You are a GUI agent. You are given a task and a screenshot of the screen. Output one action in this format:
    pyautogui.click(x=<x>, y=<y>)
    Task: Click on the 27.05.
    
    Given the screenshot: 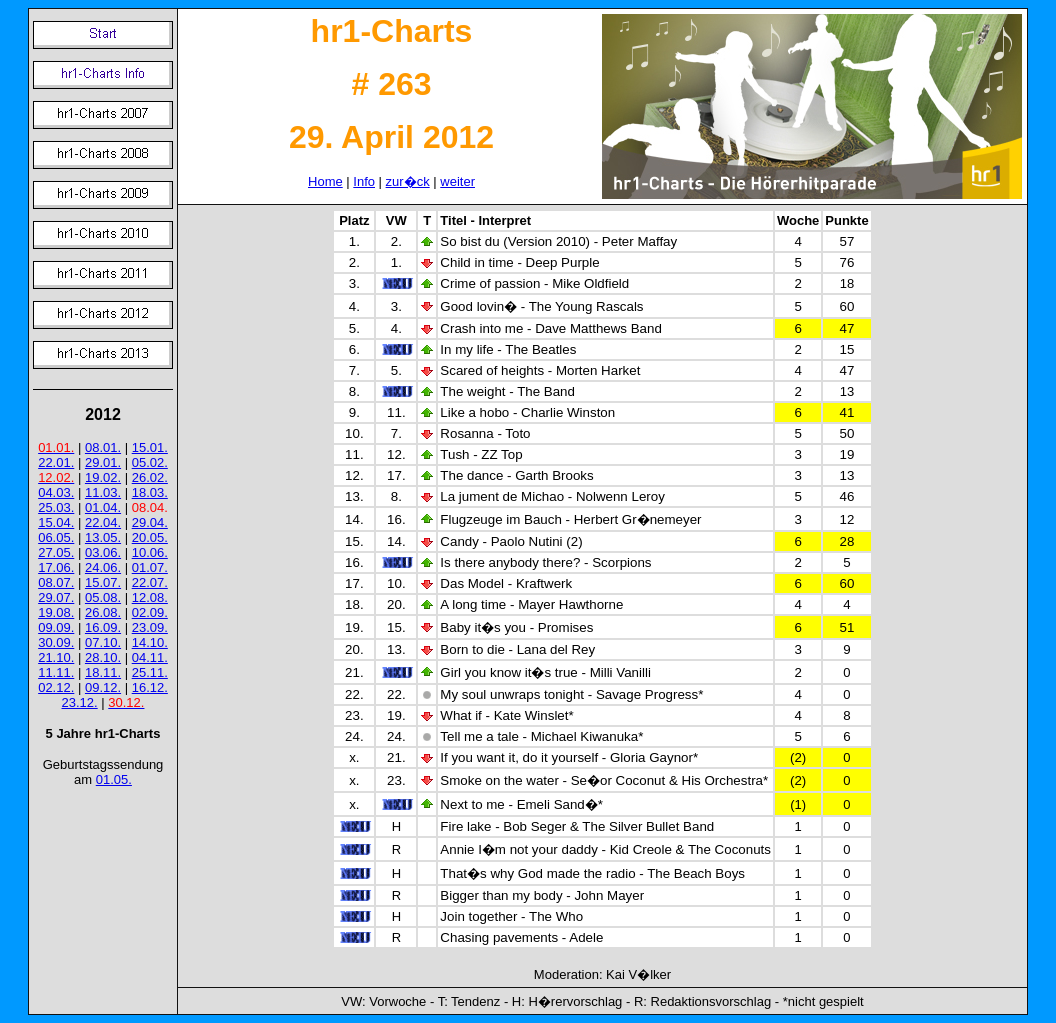 What is the action you would take?
    pyautogui.click(x=56, y=552)
    